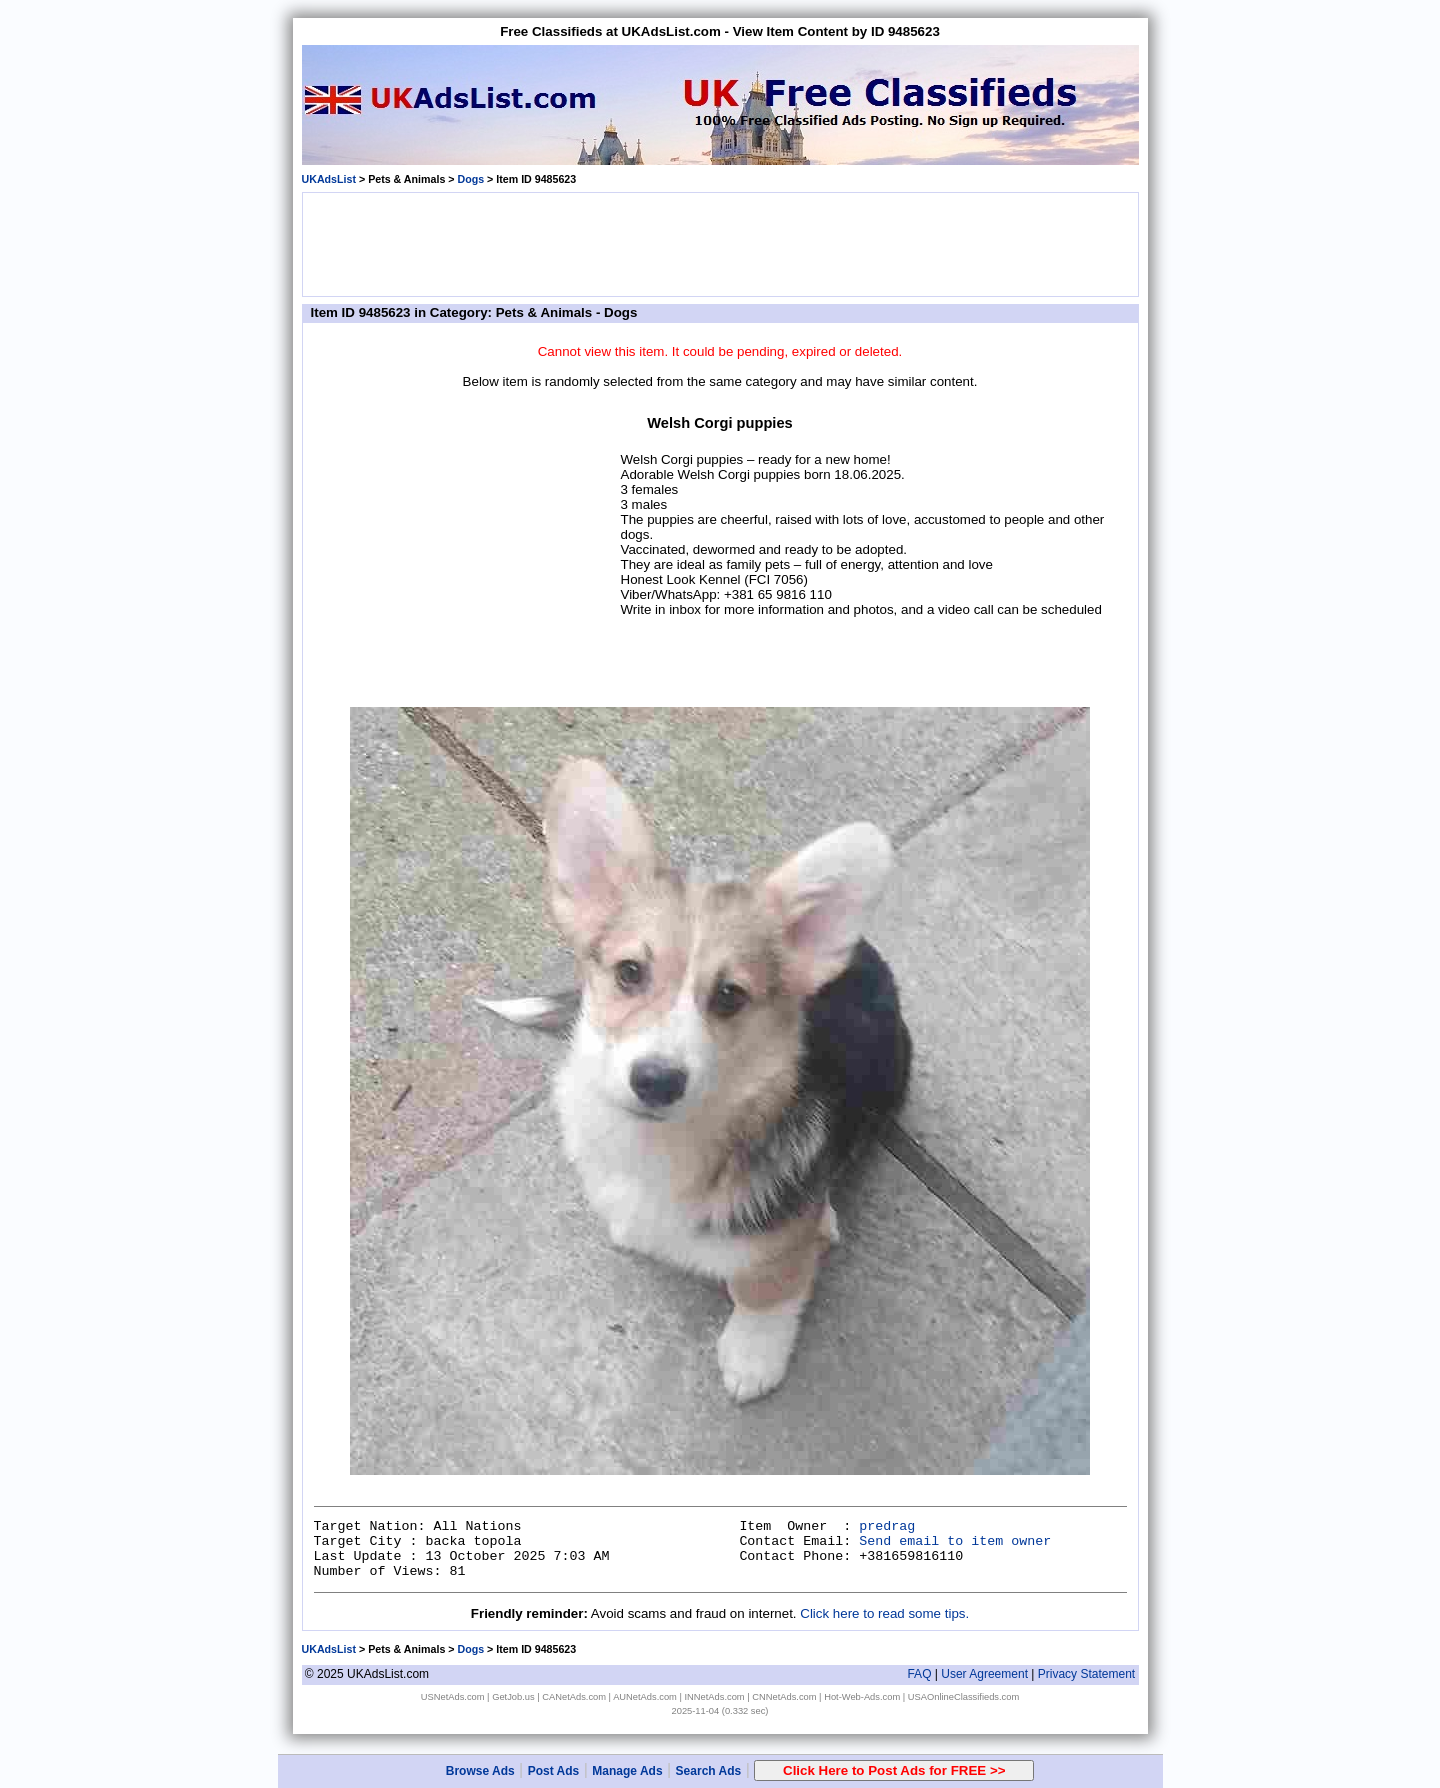  Describe the element at coordinates (513, 1697) in the screenshot. I see `GetJob.us` at that location.